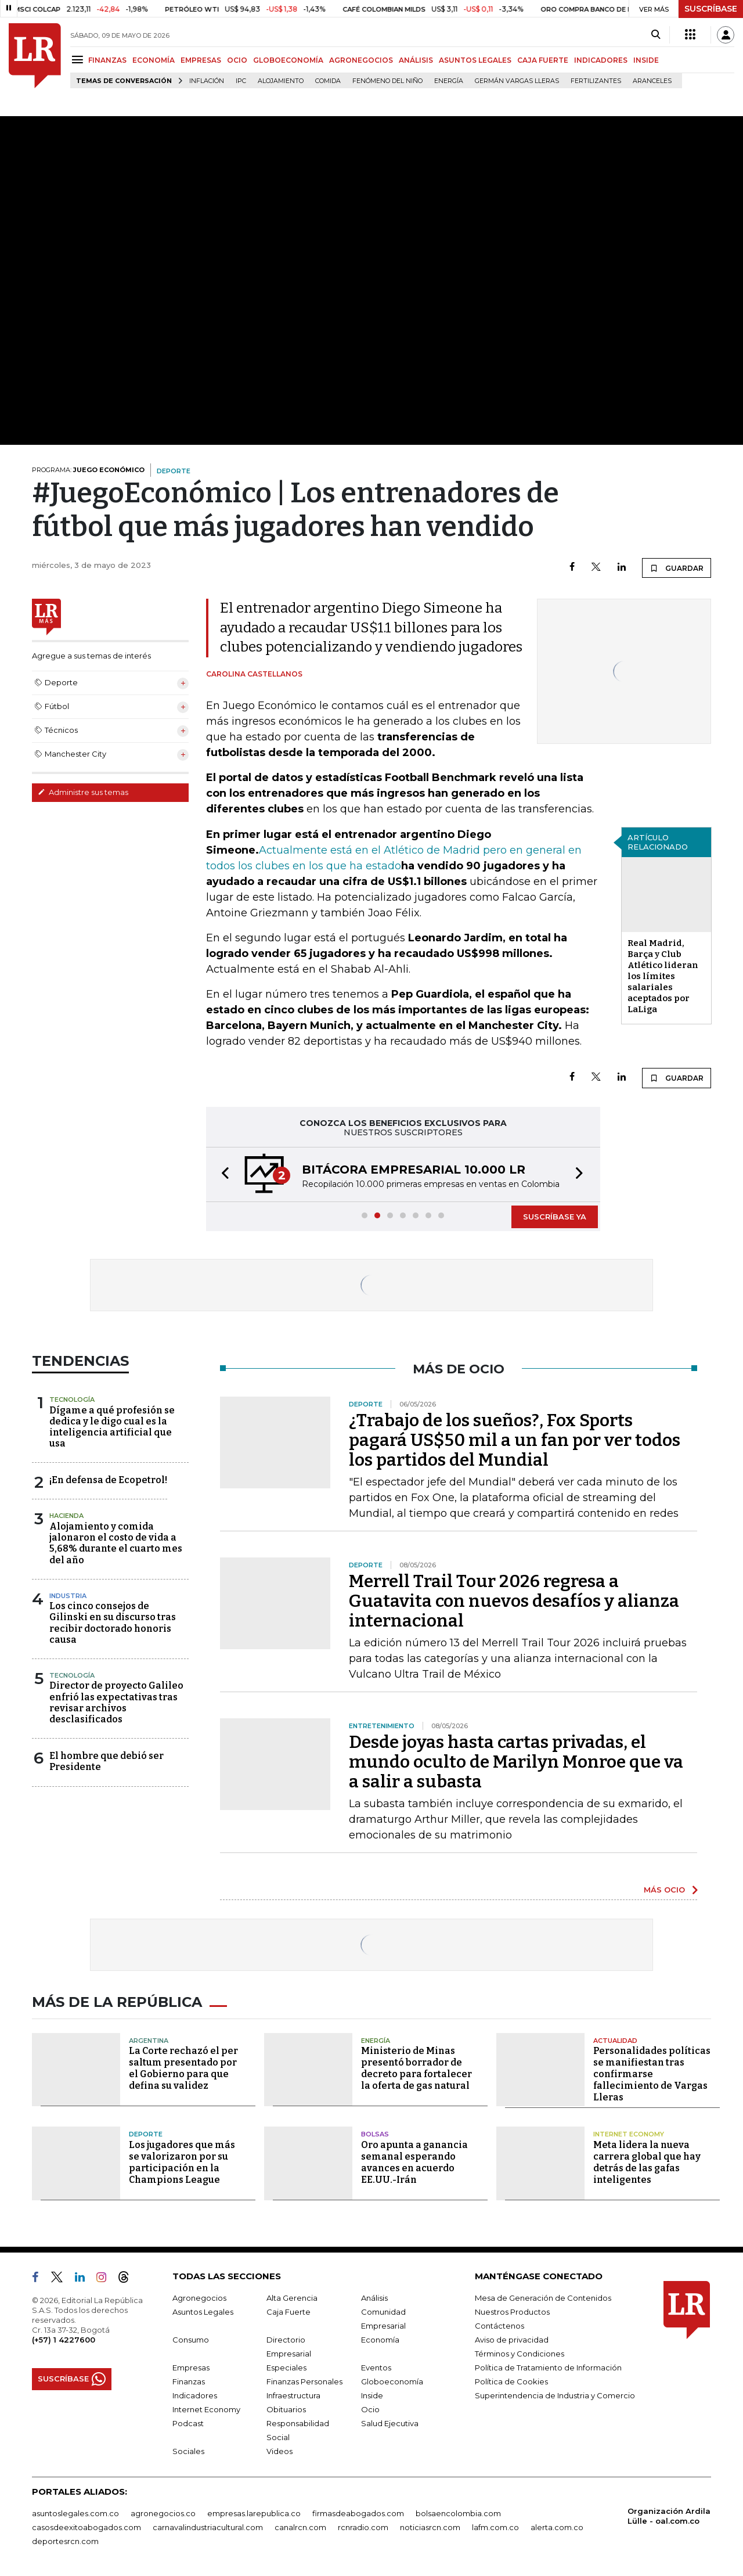  Describe the element at coordinates (288, 60) in the screenshot. I see `GLOBOECONOMÍA` at that location.